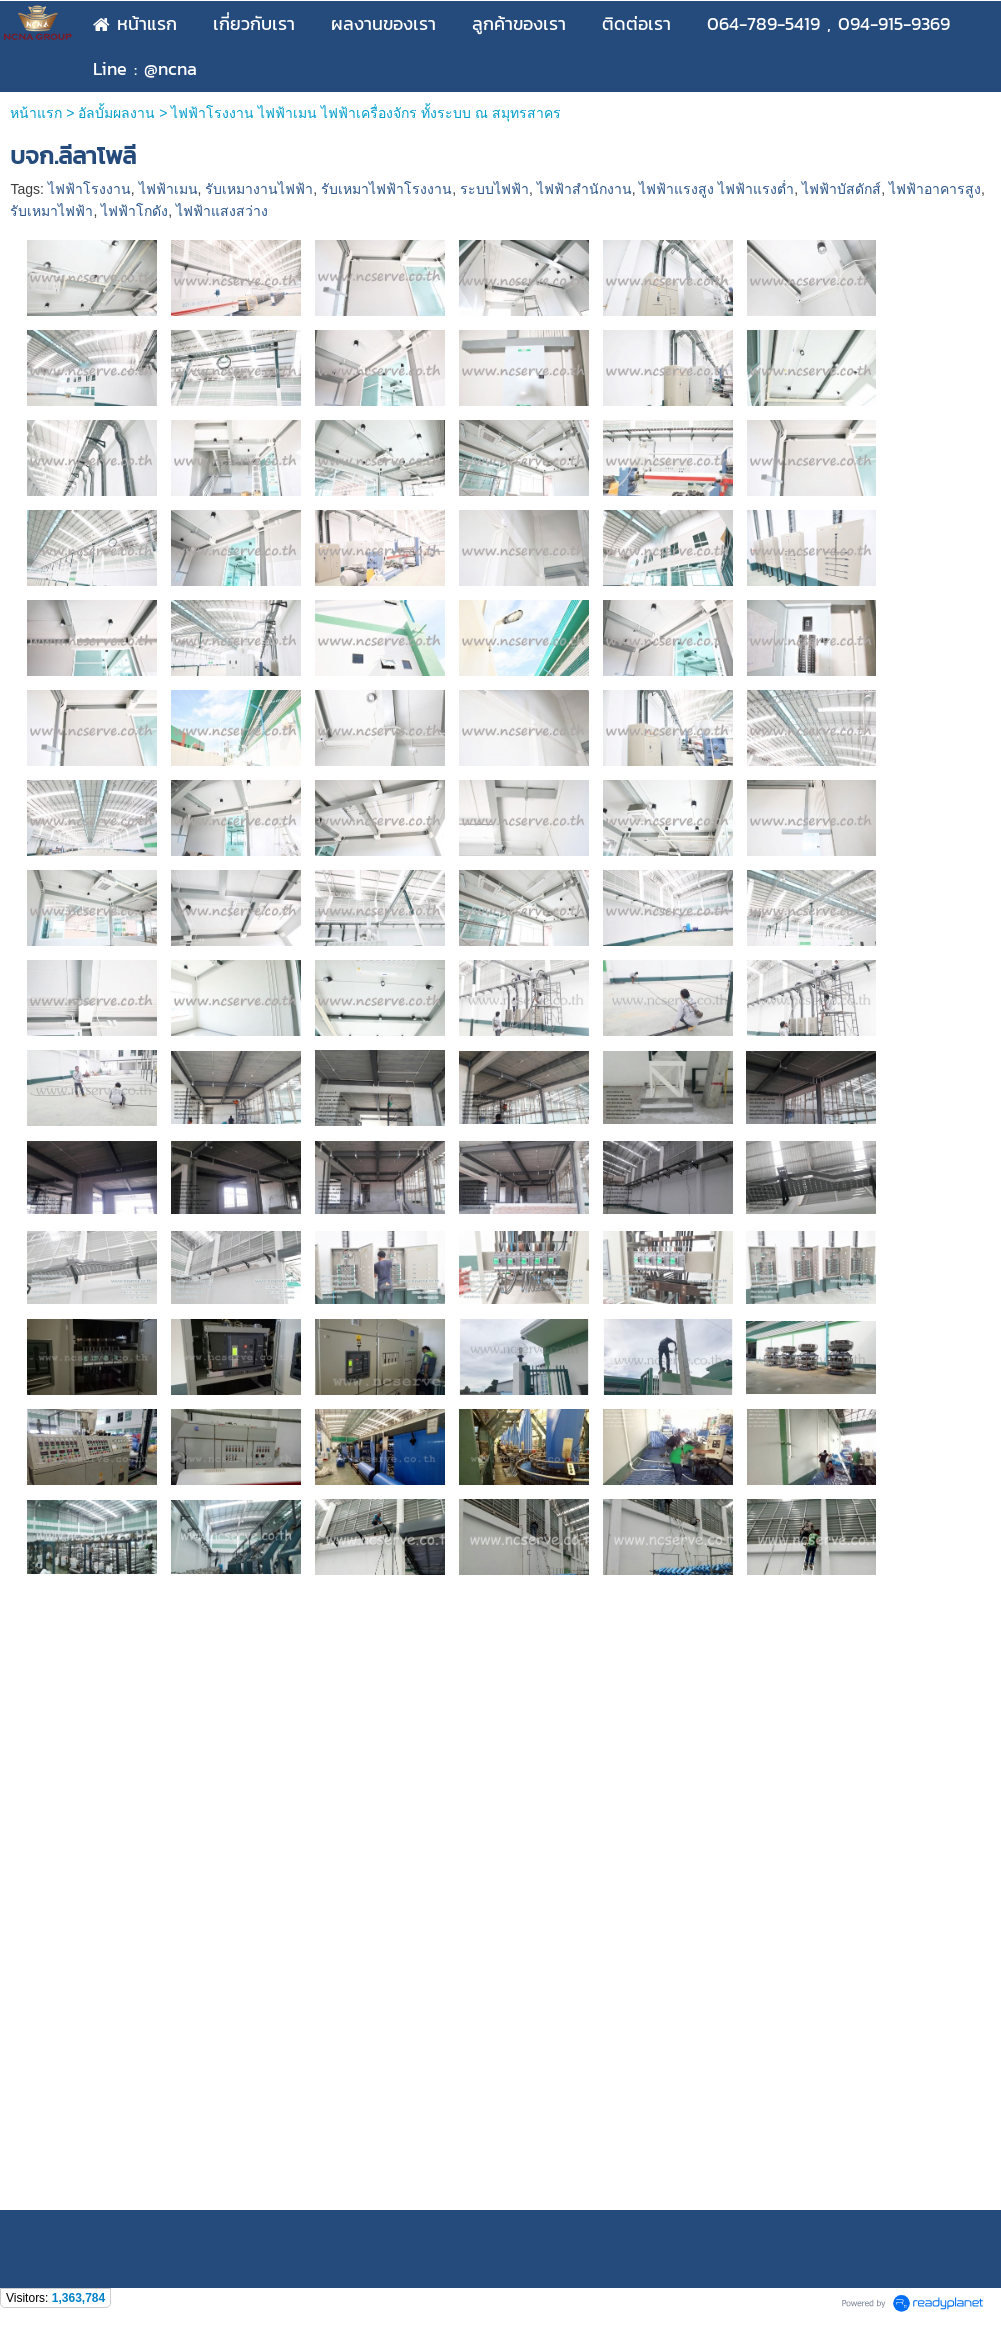 This screenshot has height=2328, width=1001. I want to click on ระบบไฟฟ้า, so click(494, 189).